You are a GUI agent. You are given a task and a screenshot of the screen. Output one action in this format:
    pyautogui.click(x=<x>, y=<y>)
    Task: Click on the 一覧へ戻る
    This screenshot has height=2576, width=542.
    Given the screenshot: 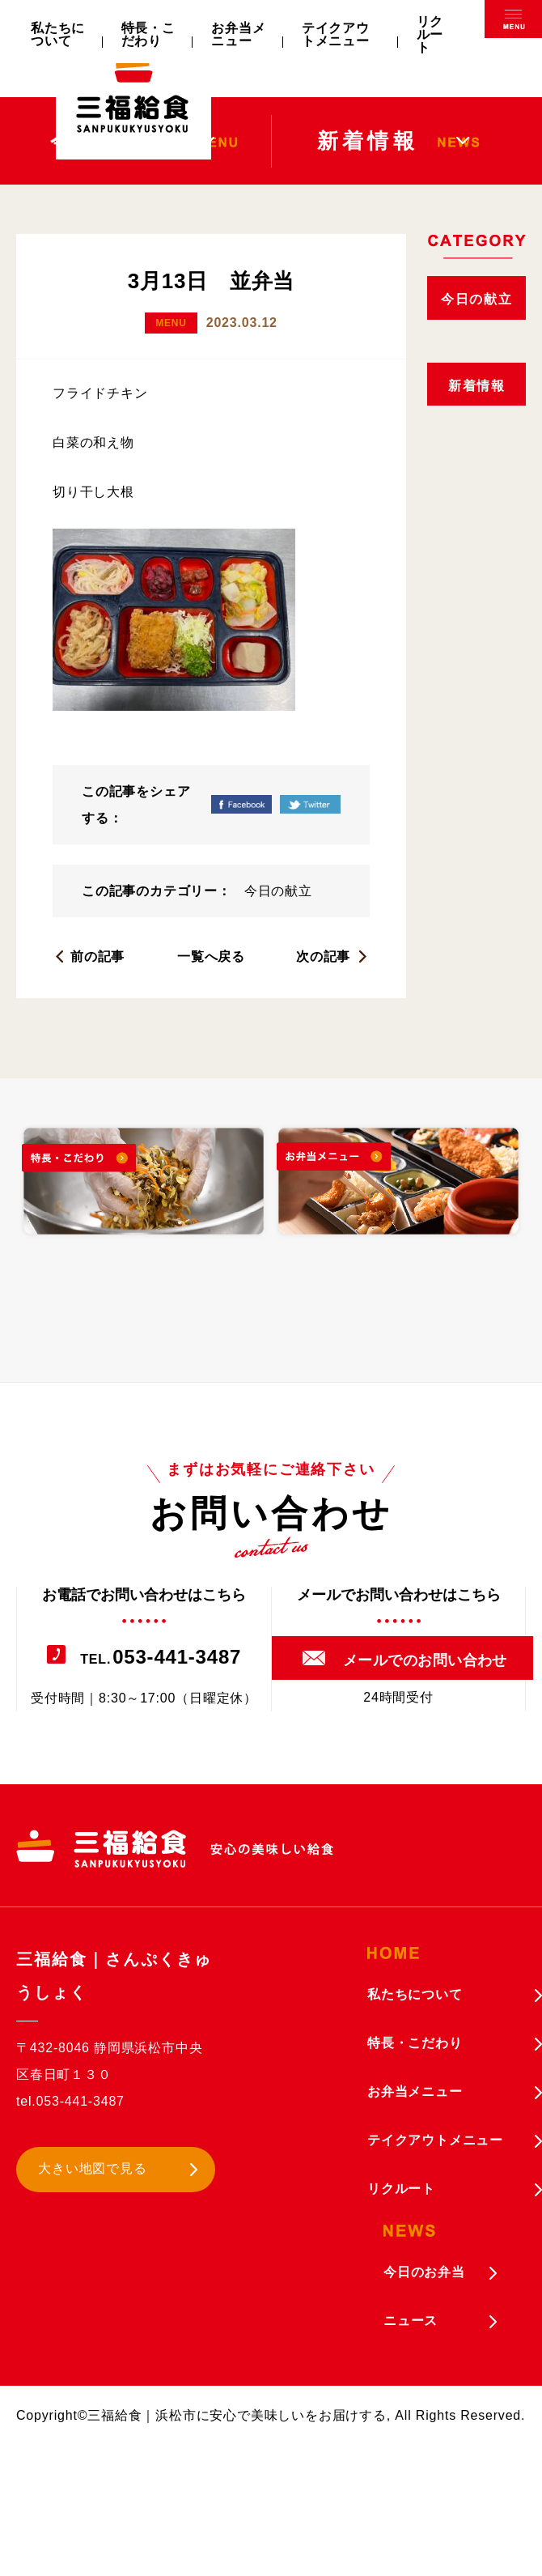 What is the action you would take?
    pyautogui.click(x=211, y=956)
    